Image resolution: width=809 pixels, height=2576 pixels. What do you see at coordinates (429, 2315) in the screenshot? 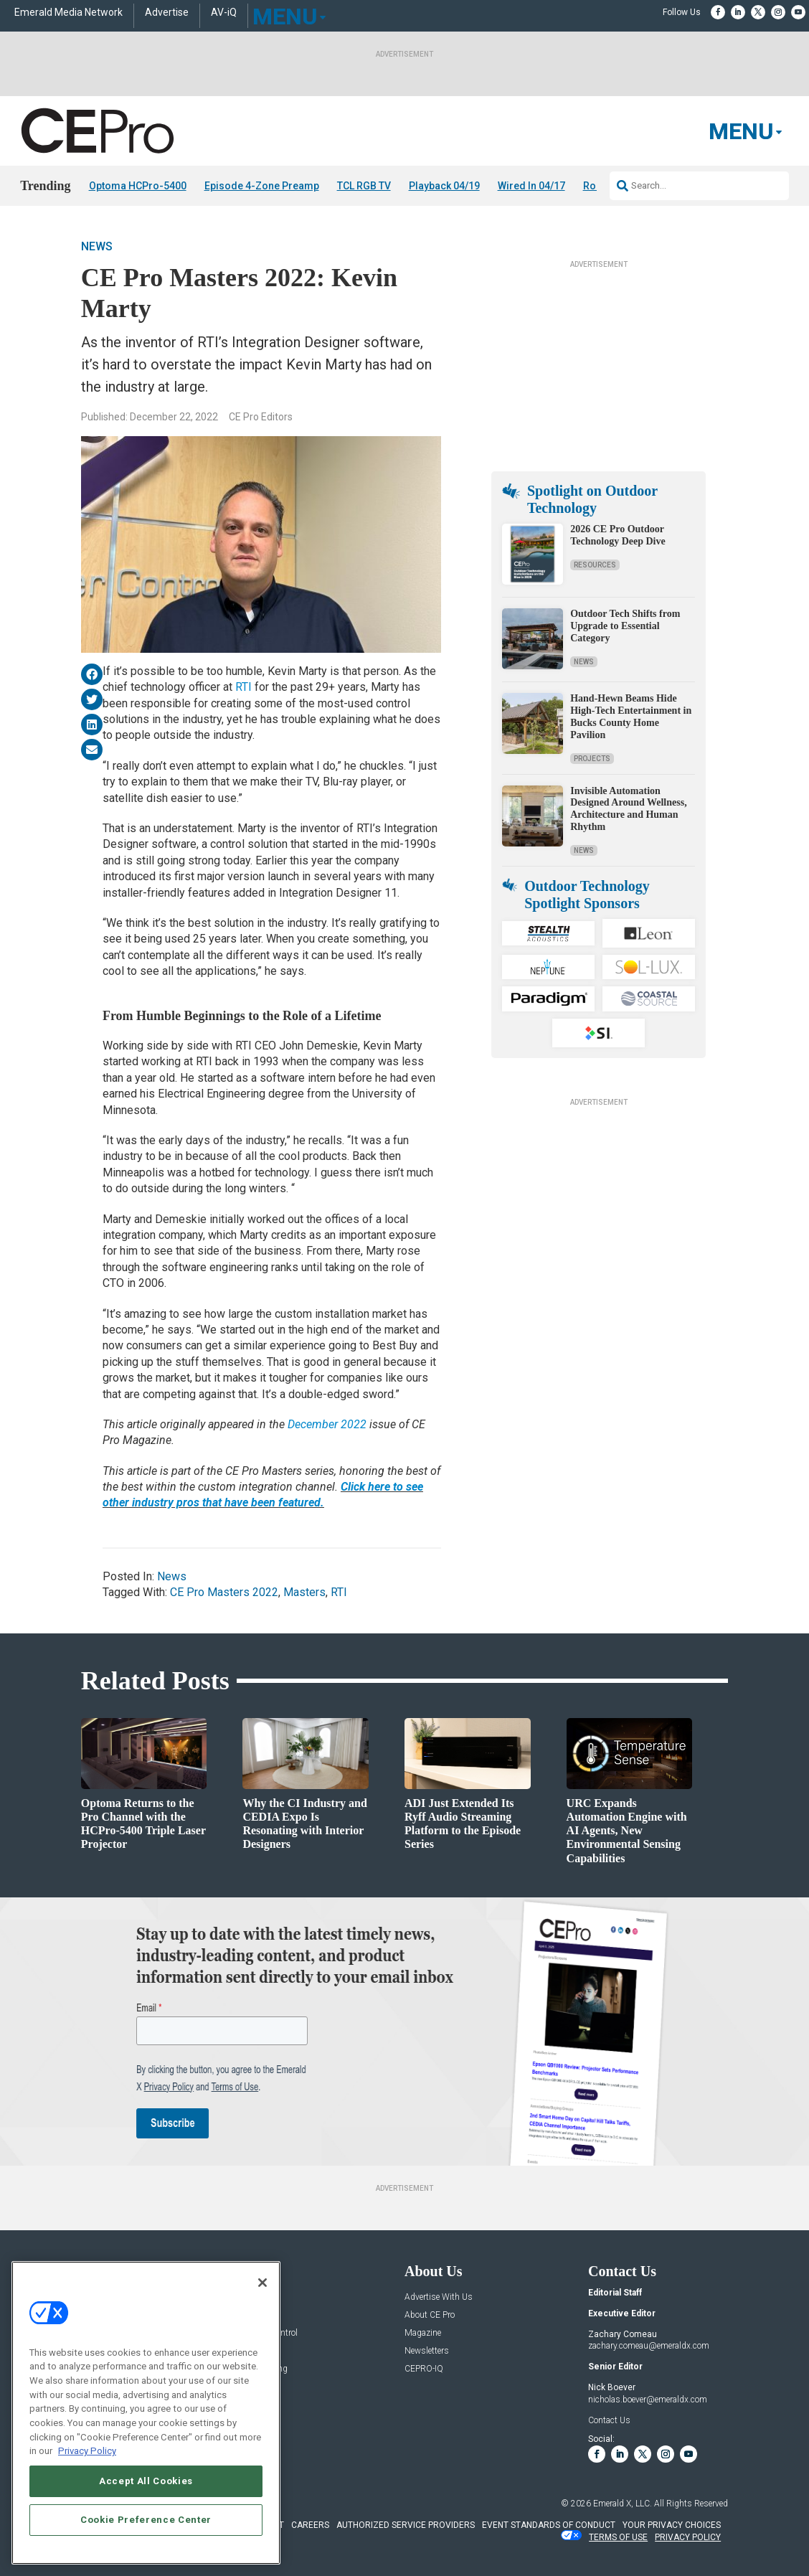
I see `About CE Pro` at bounding box center [429, 2315].